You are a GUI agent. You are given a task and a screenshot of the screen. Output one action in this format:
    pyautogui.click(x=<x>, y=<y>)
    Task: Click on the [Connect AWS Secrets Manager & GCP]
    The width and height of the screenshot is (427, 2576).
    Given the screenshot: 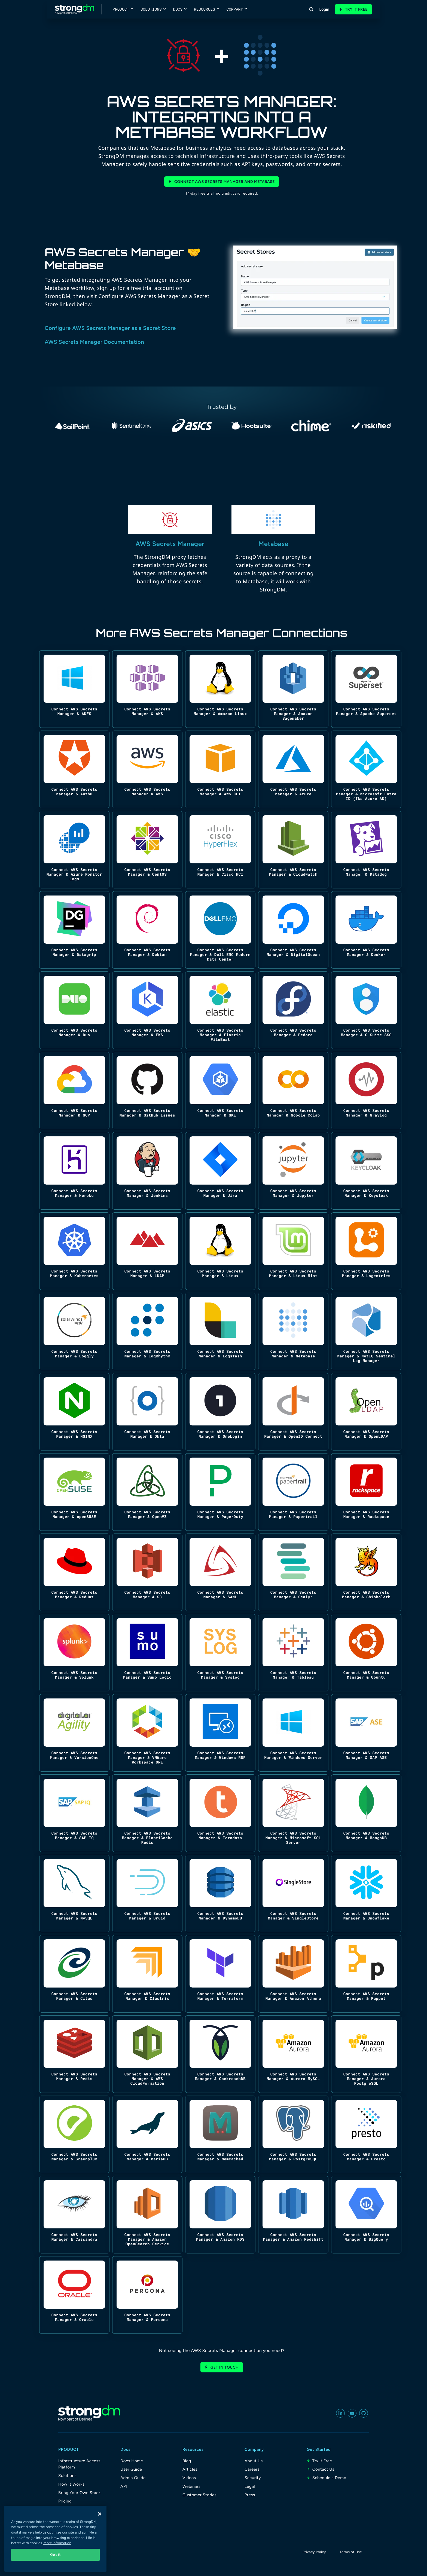 What is the action you would take?
    pyautogui.click(x=74, y=1090)
    